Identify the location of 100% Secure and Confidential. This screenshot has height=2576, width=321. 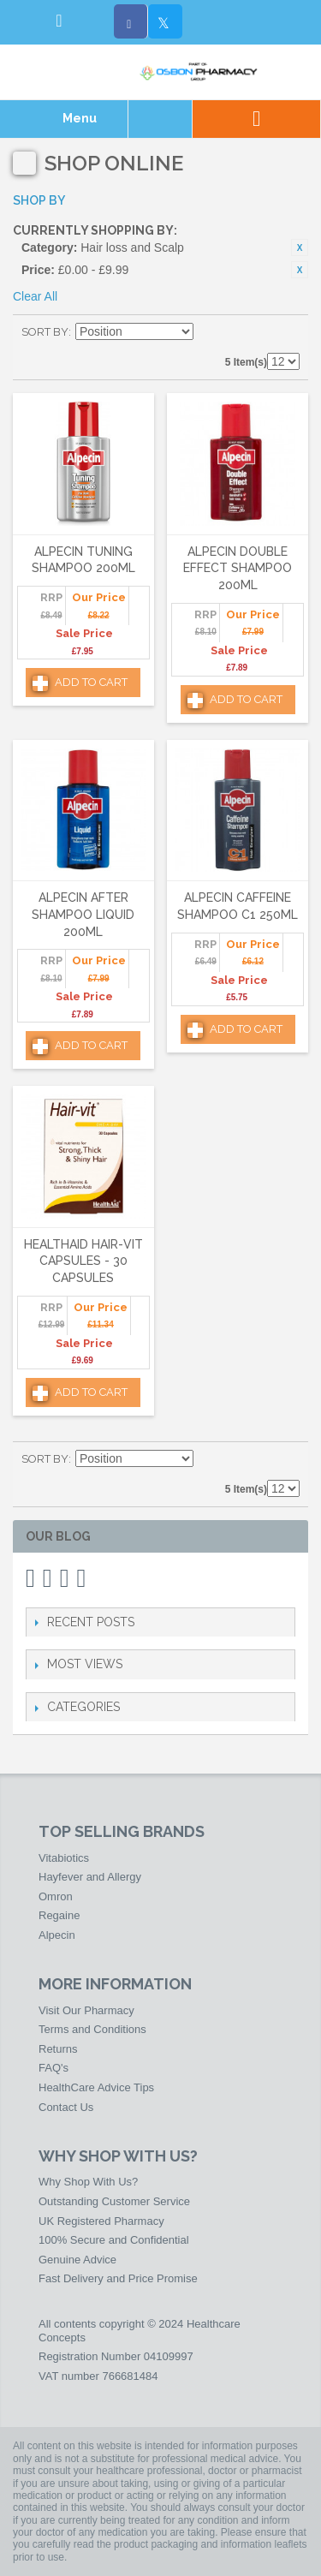
(114, 2239).